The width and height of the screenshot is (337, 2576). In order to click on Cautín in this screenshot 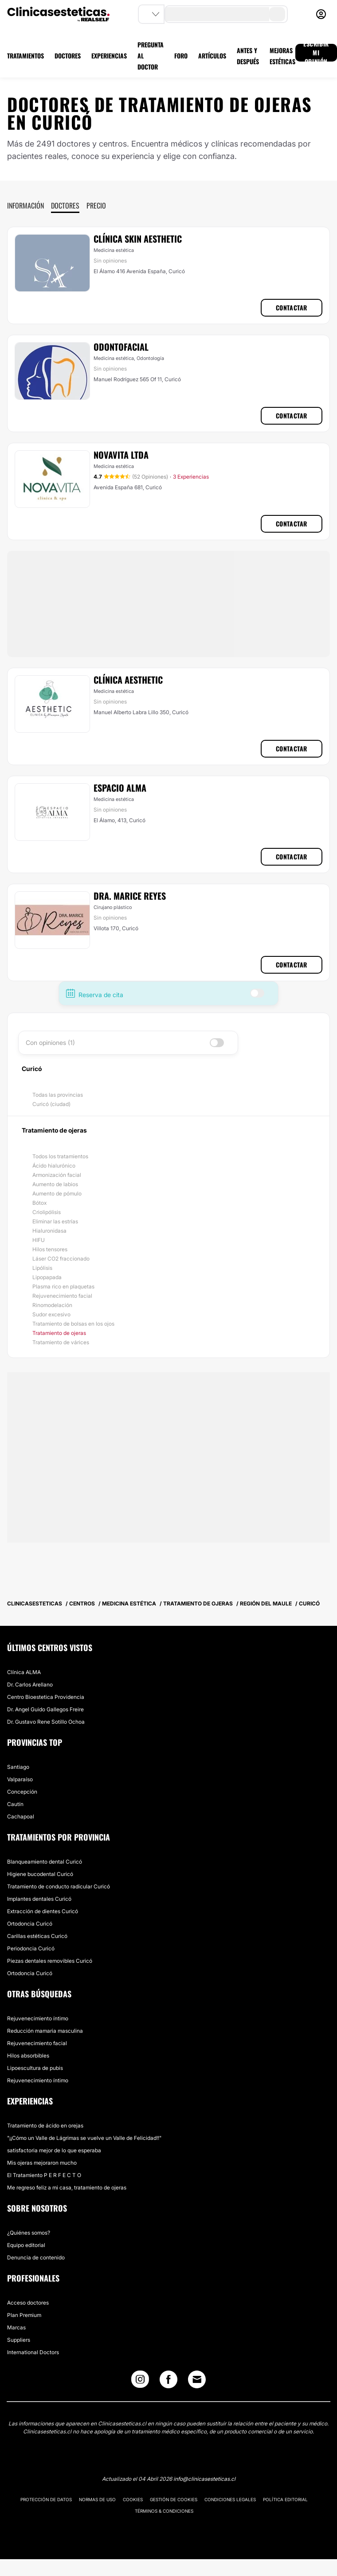, I will do `click(15, 1804)`.